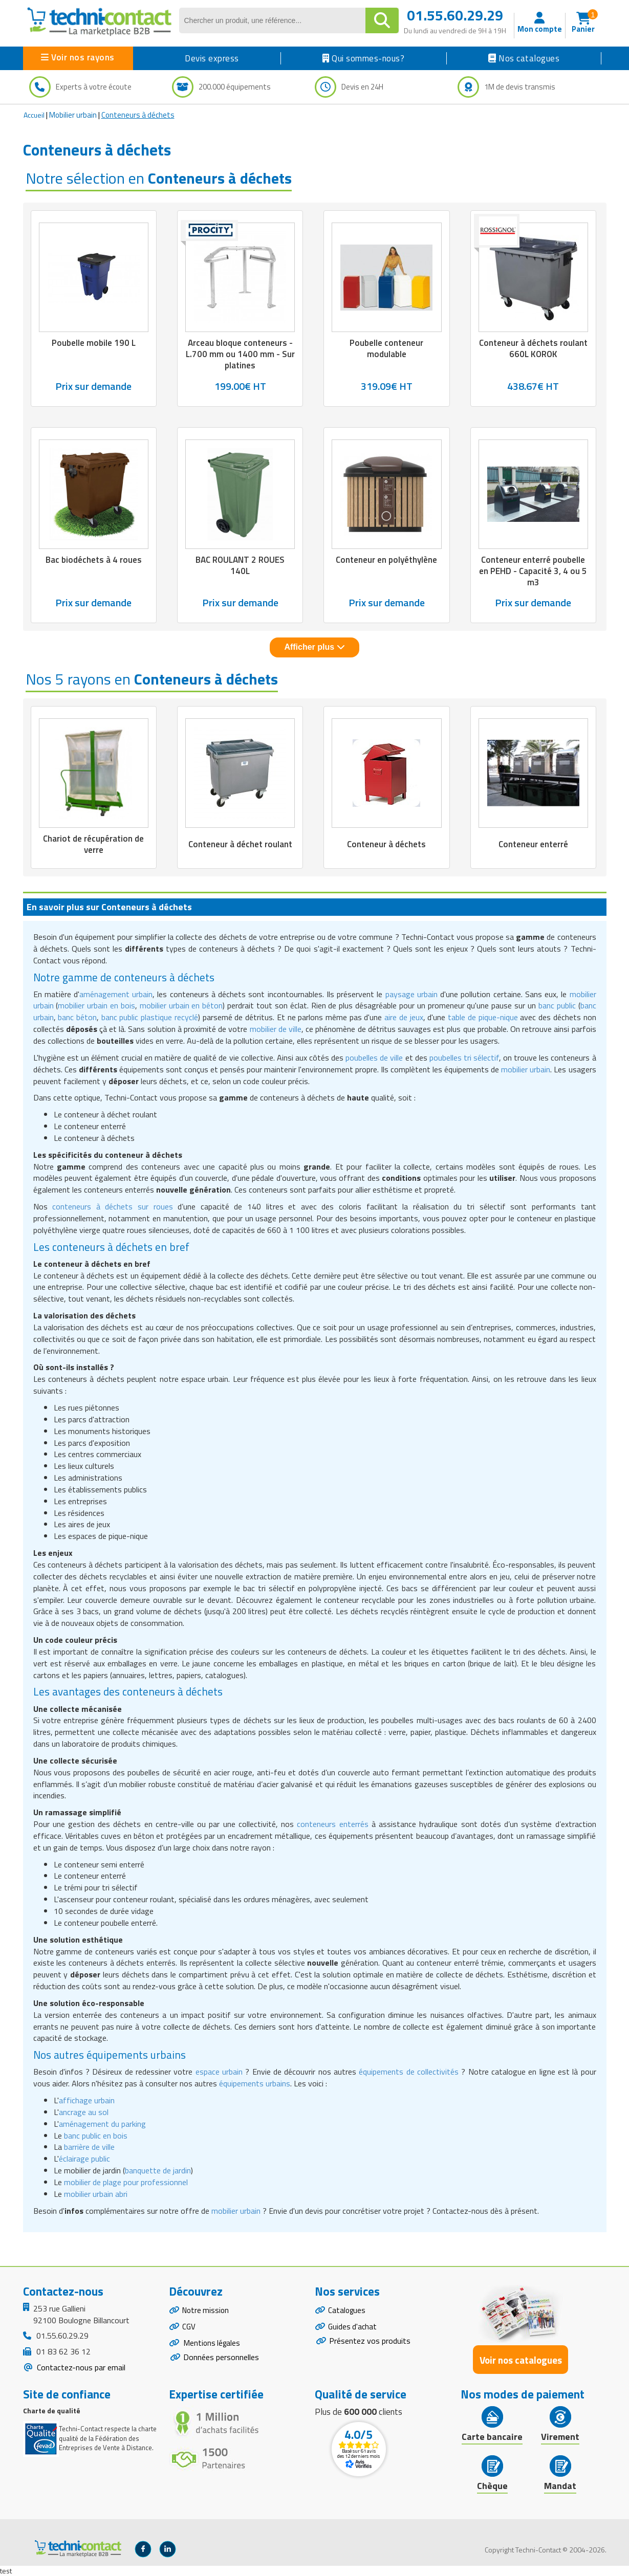 This screenshot has width=629, height=2576. I want to click on Données personnelles, so click(221, 2361).